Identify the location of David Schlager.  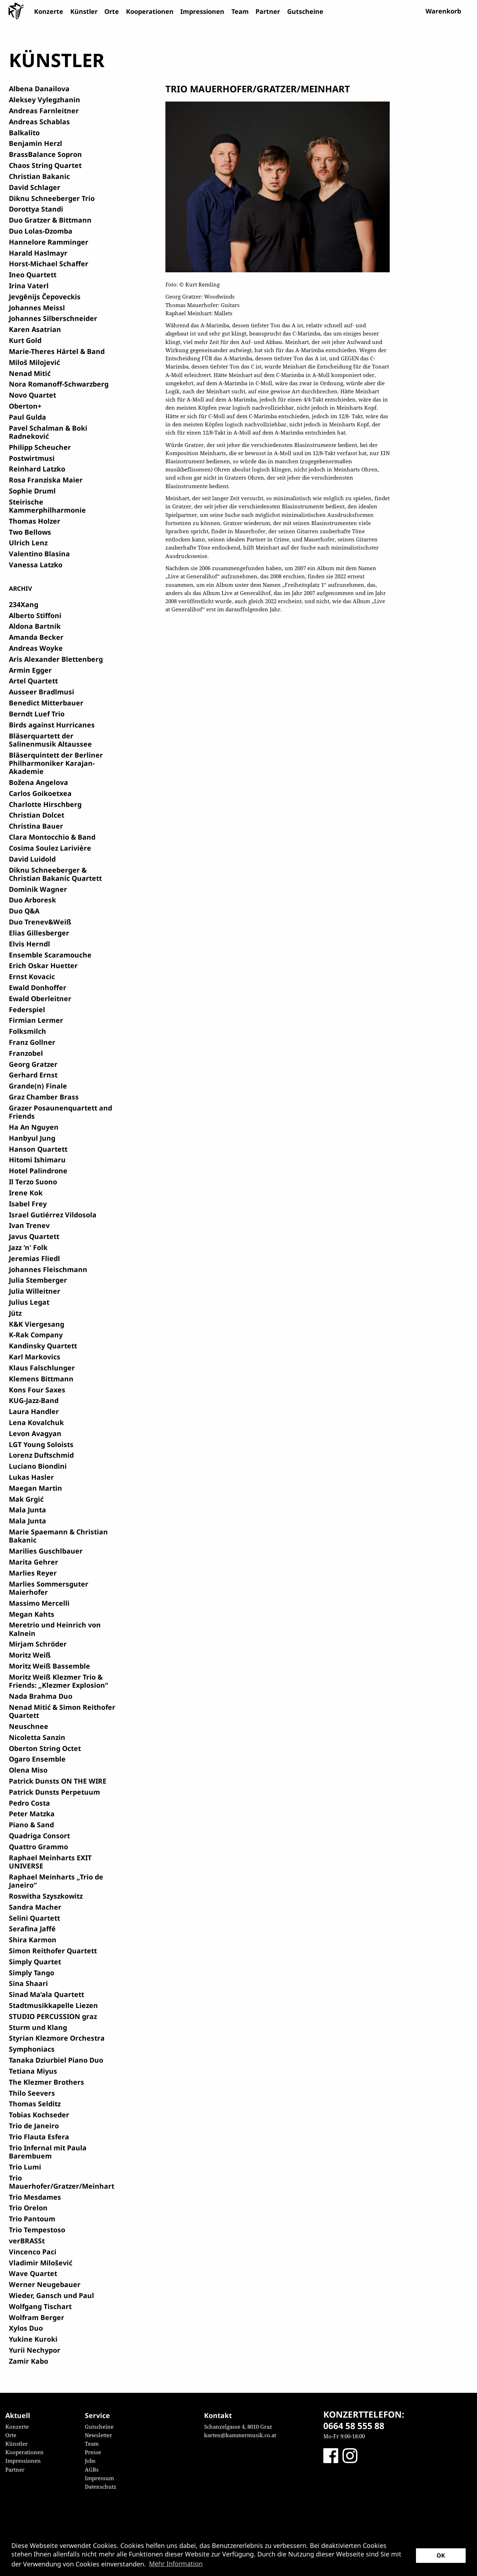
(34, 187).